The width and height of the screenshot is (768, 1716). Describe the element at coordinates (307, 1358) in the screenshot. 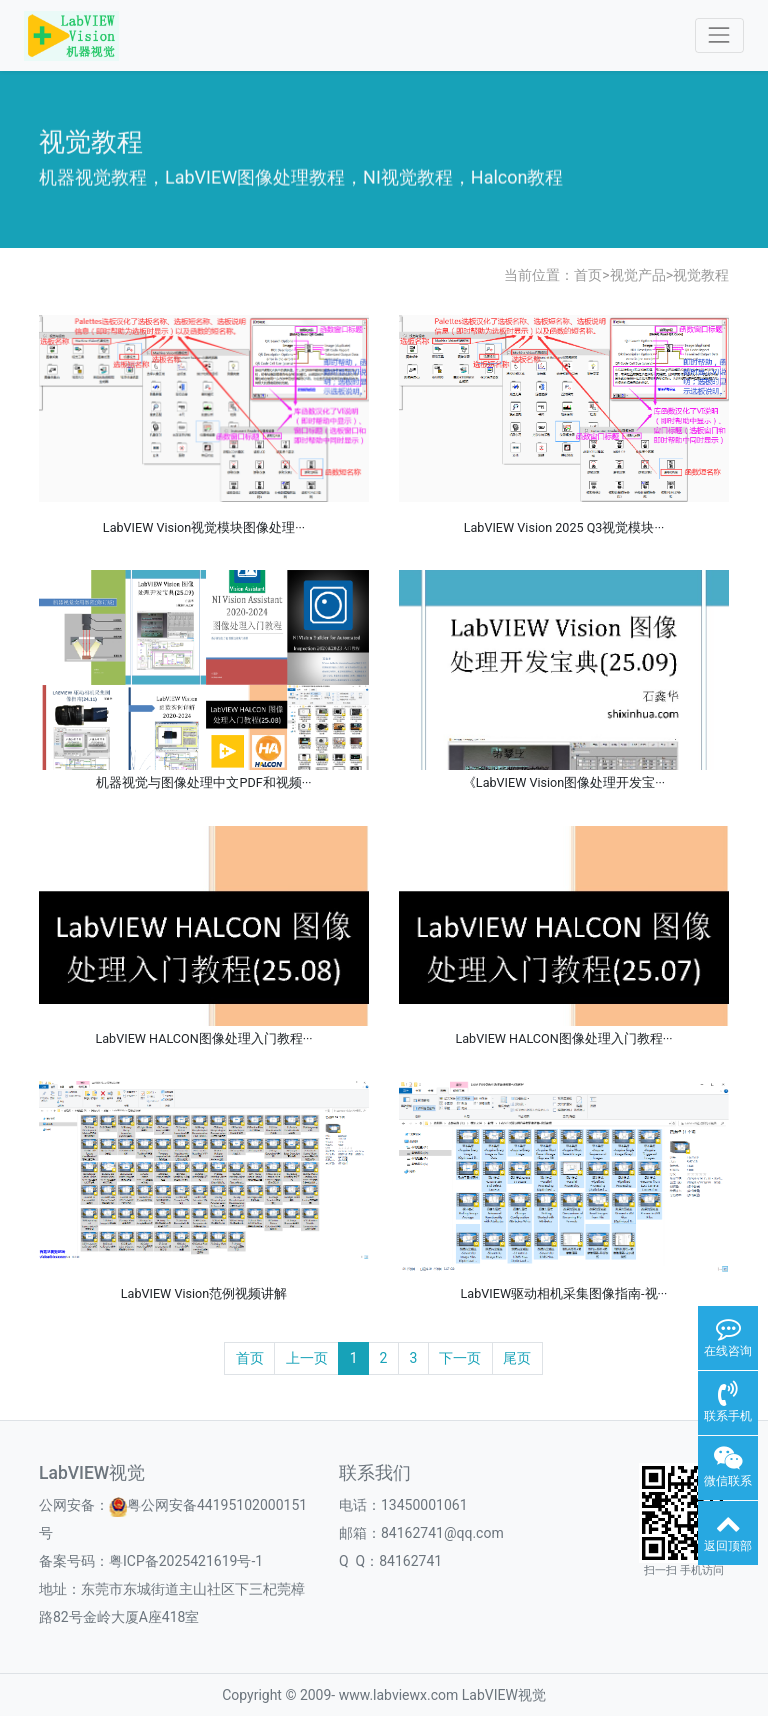

I see `上一页` at that location.